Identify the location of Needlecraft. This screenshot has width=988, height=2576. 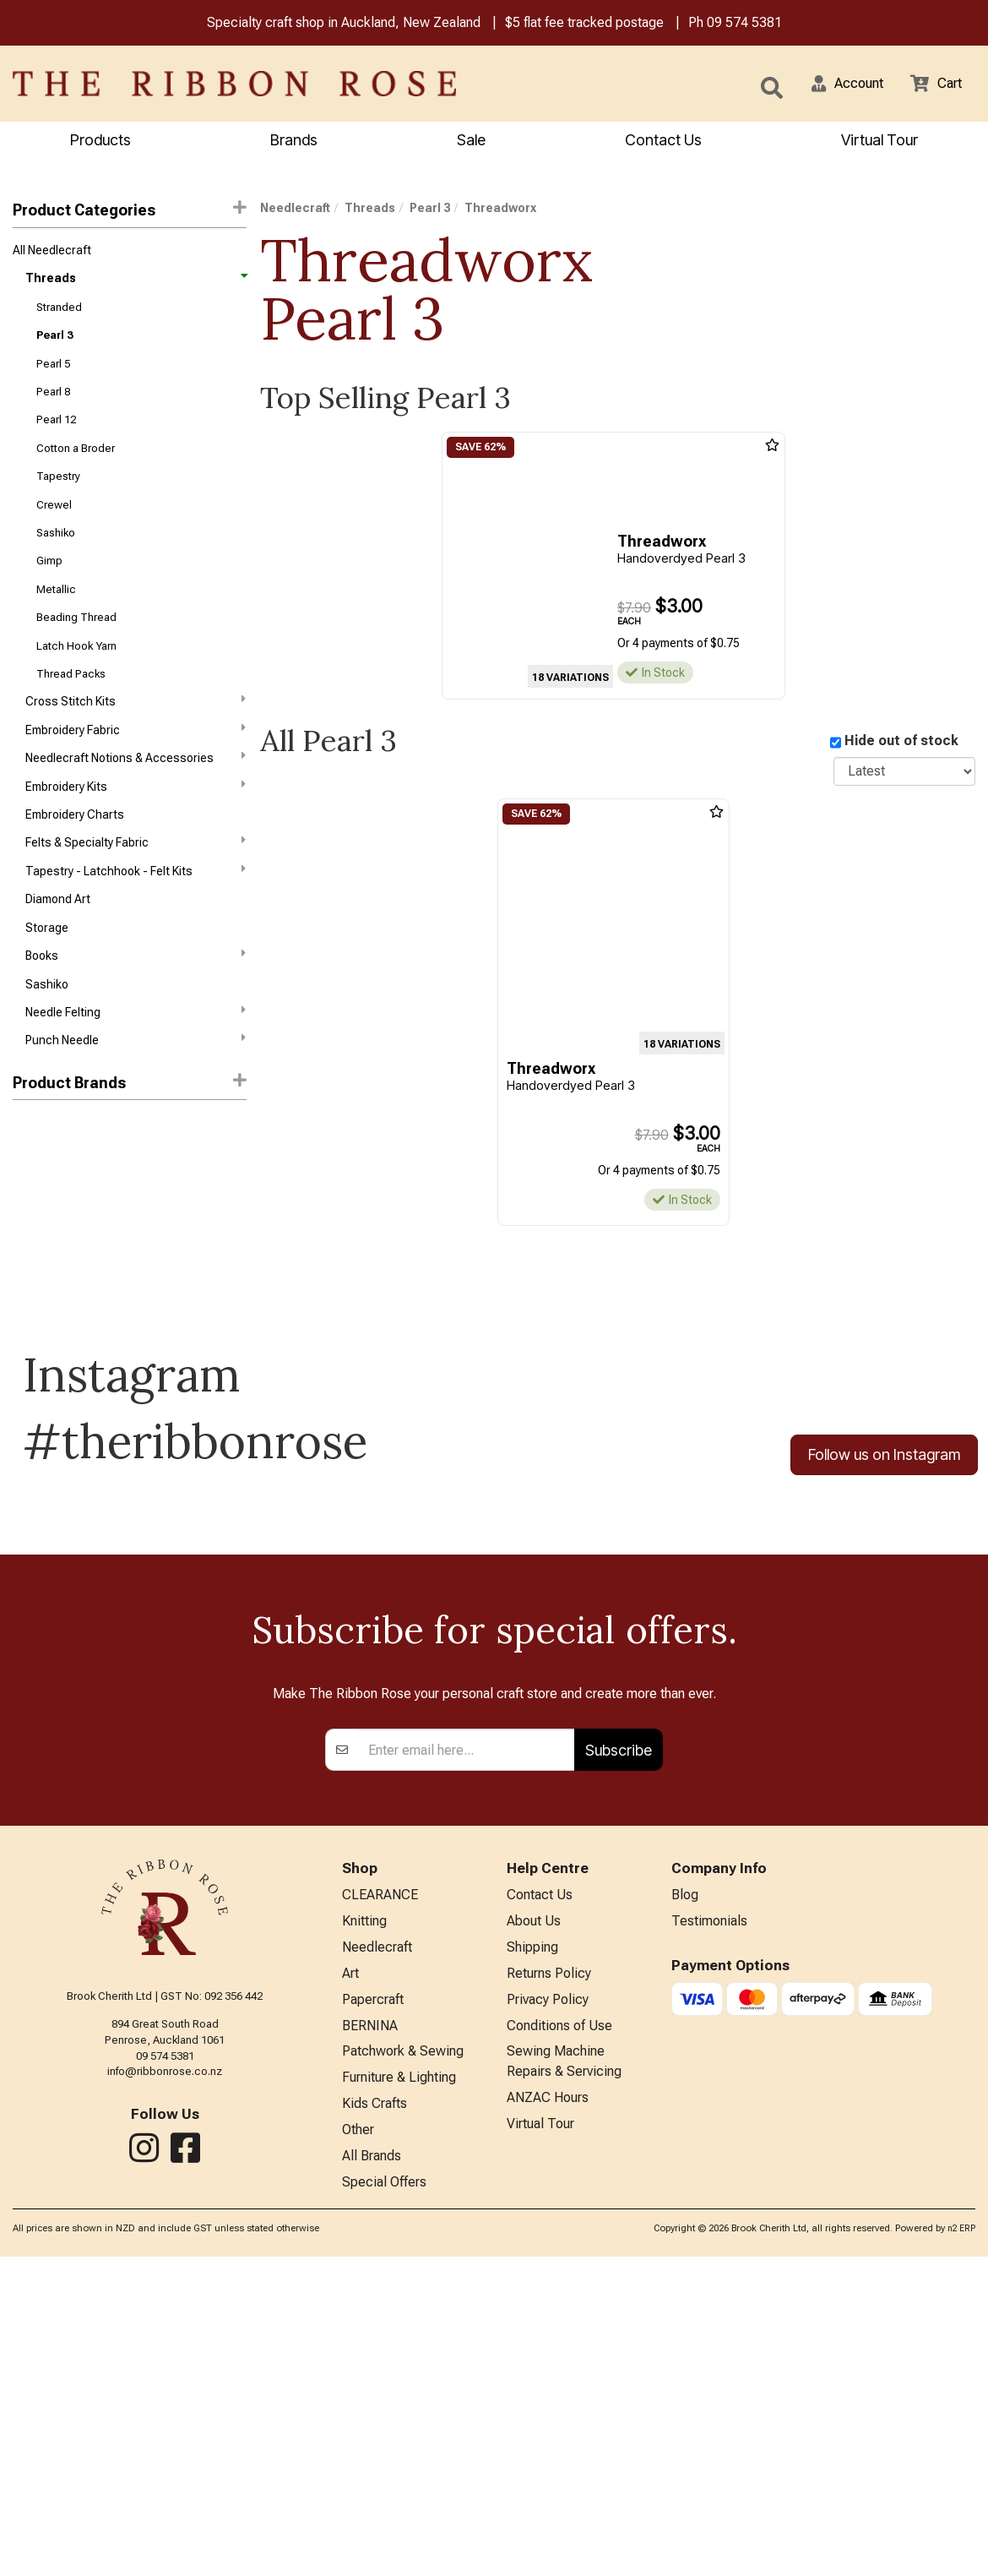
(295, 210).